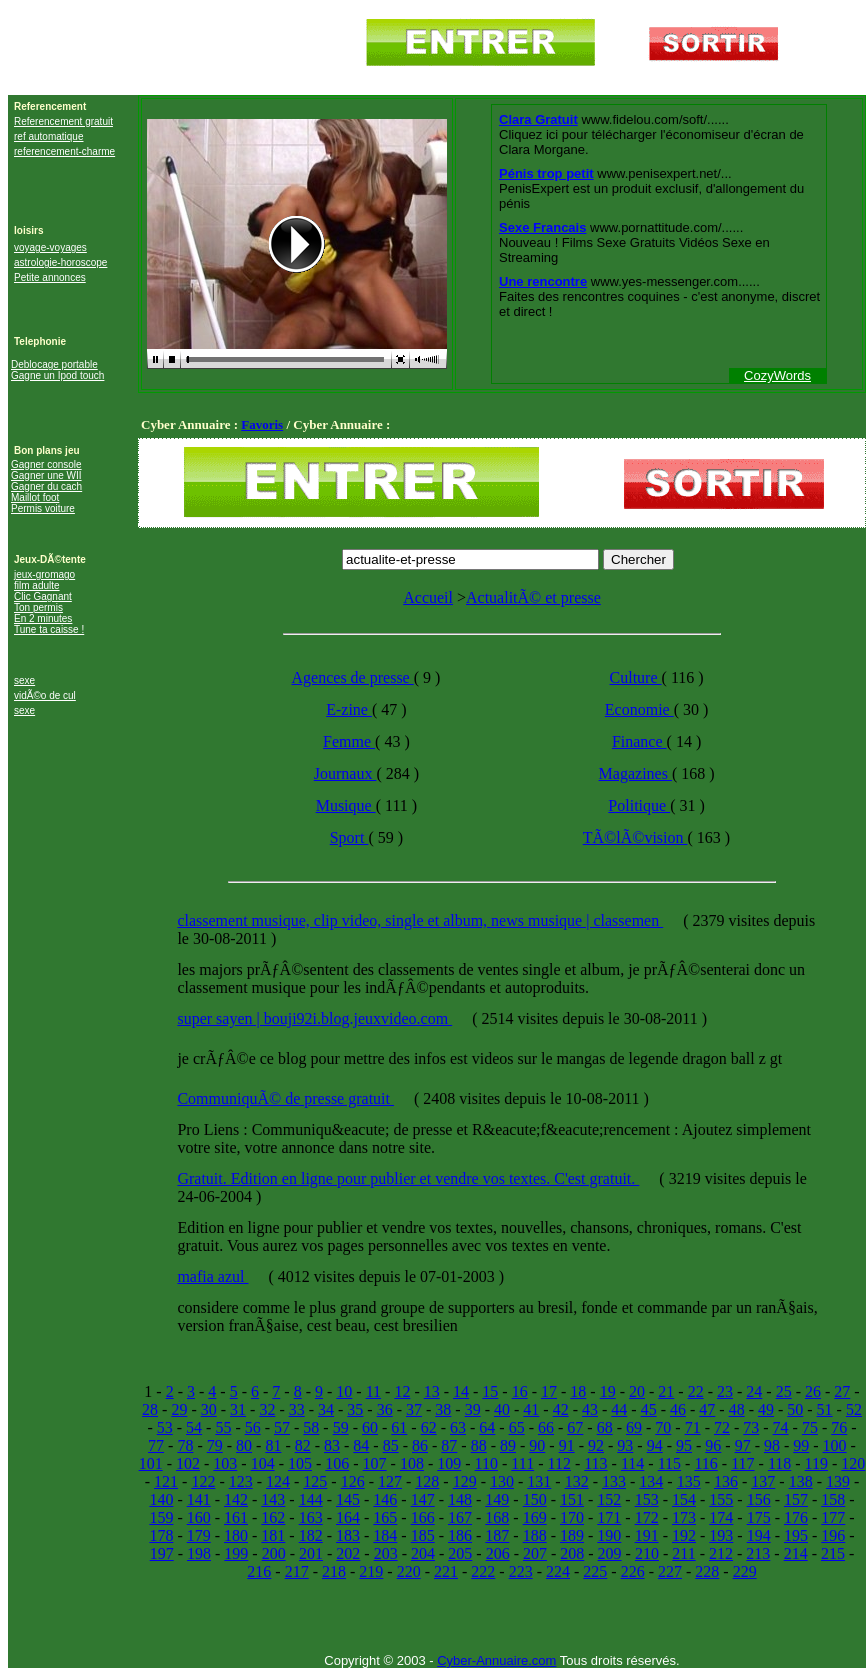 The width and height of the screenshot is (866, 1676). I want to click on 18, so click(578, 1391).